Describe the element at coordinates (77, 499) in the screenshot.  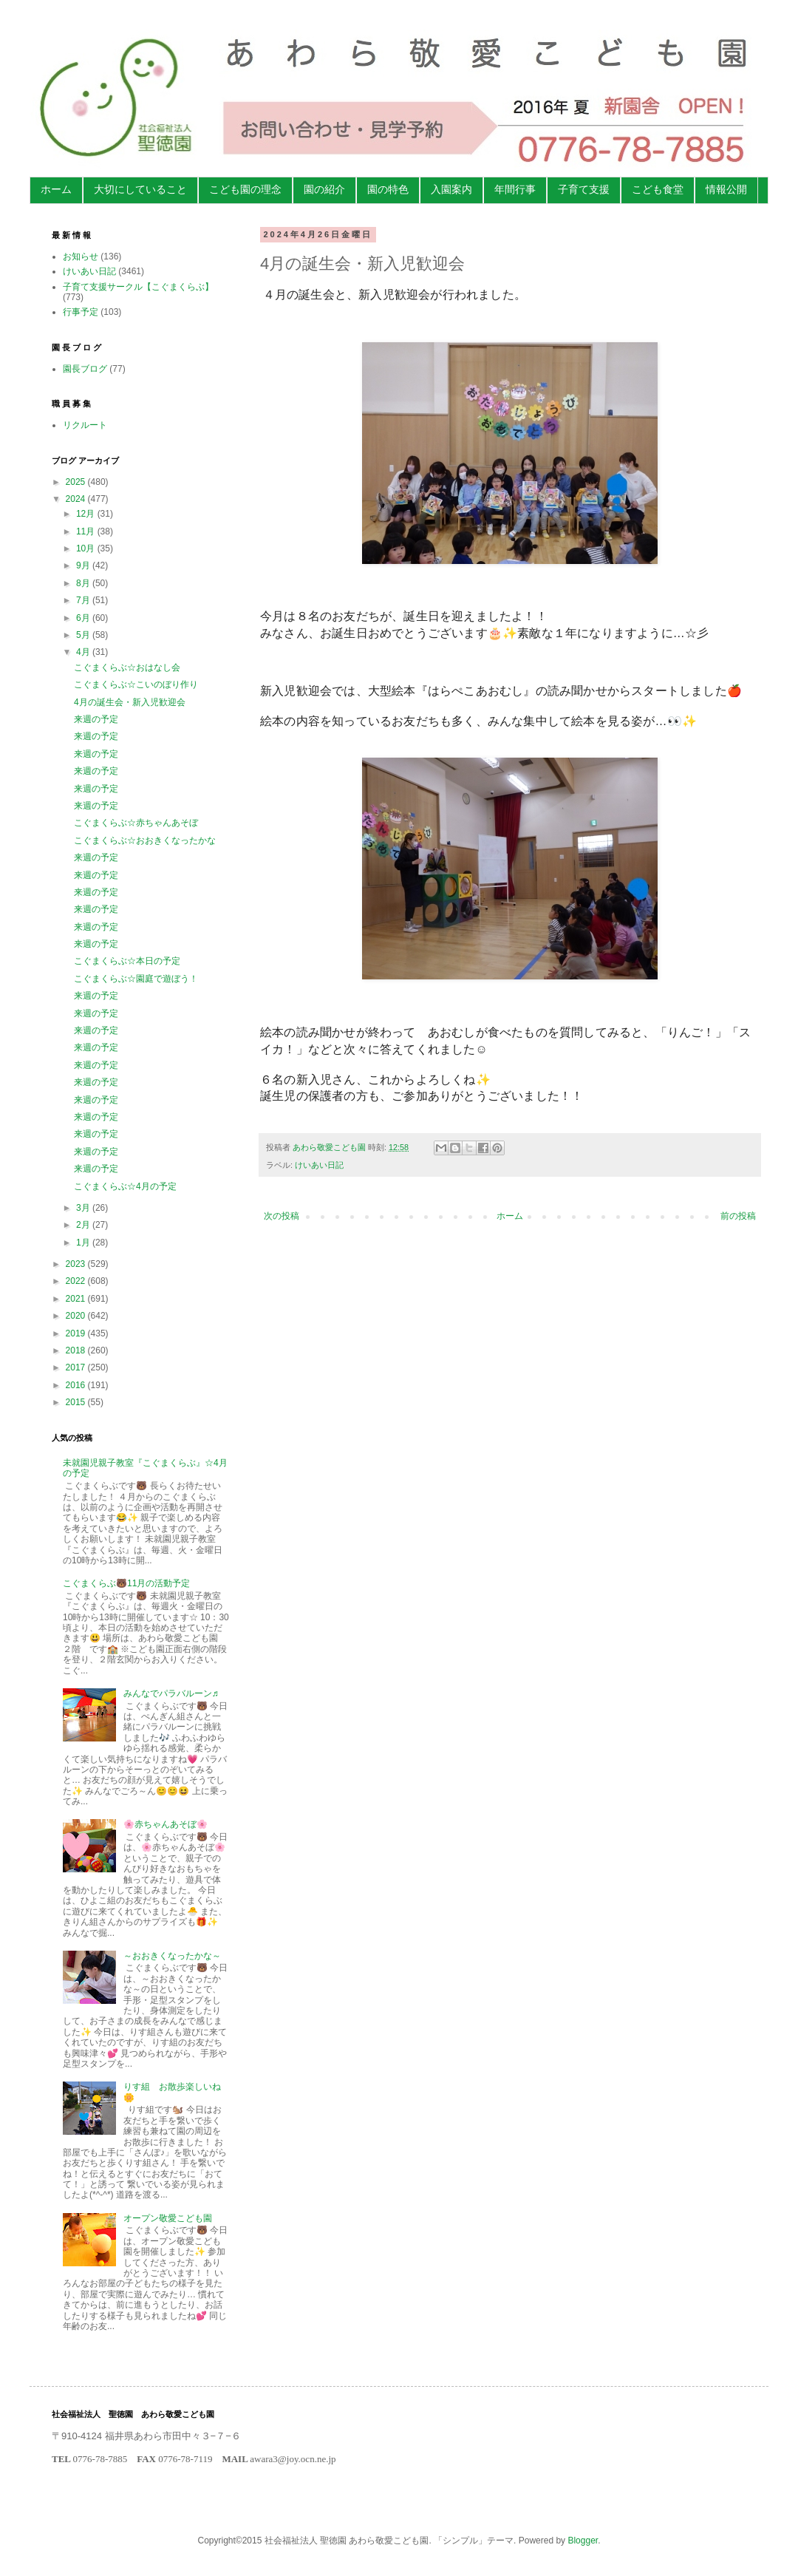
I see `2024` at that location.